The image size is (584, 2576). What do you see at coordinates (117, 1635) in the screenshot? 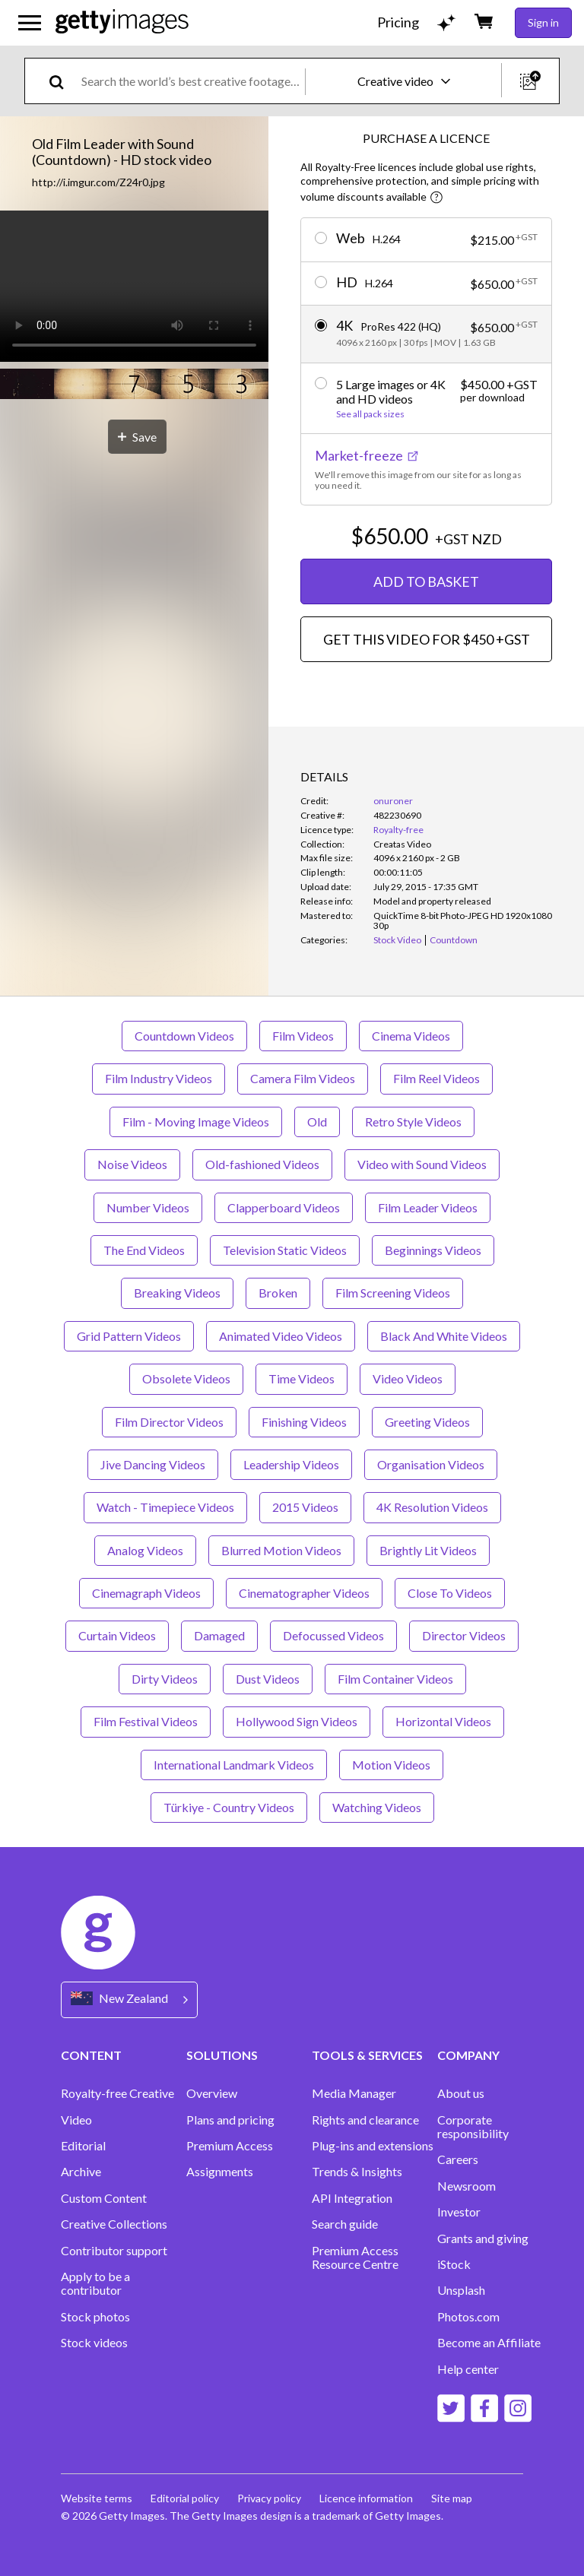
I see `Curtain Videos` at bounding box center [117, 1635].